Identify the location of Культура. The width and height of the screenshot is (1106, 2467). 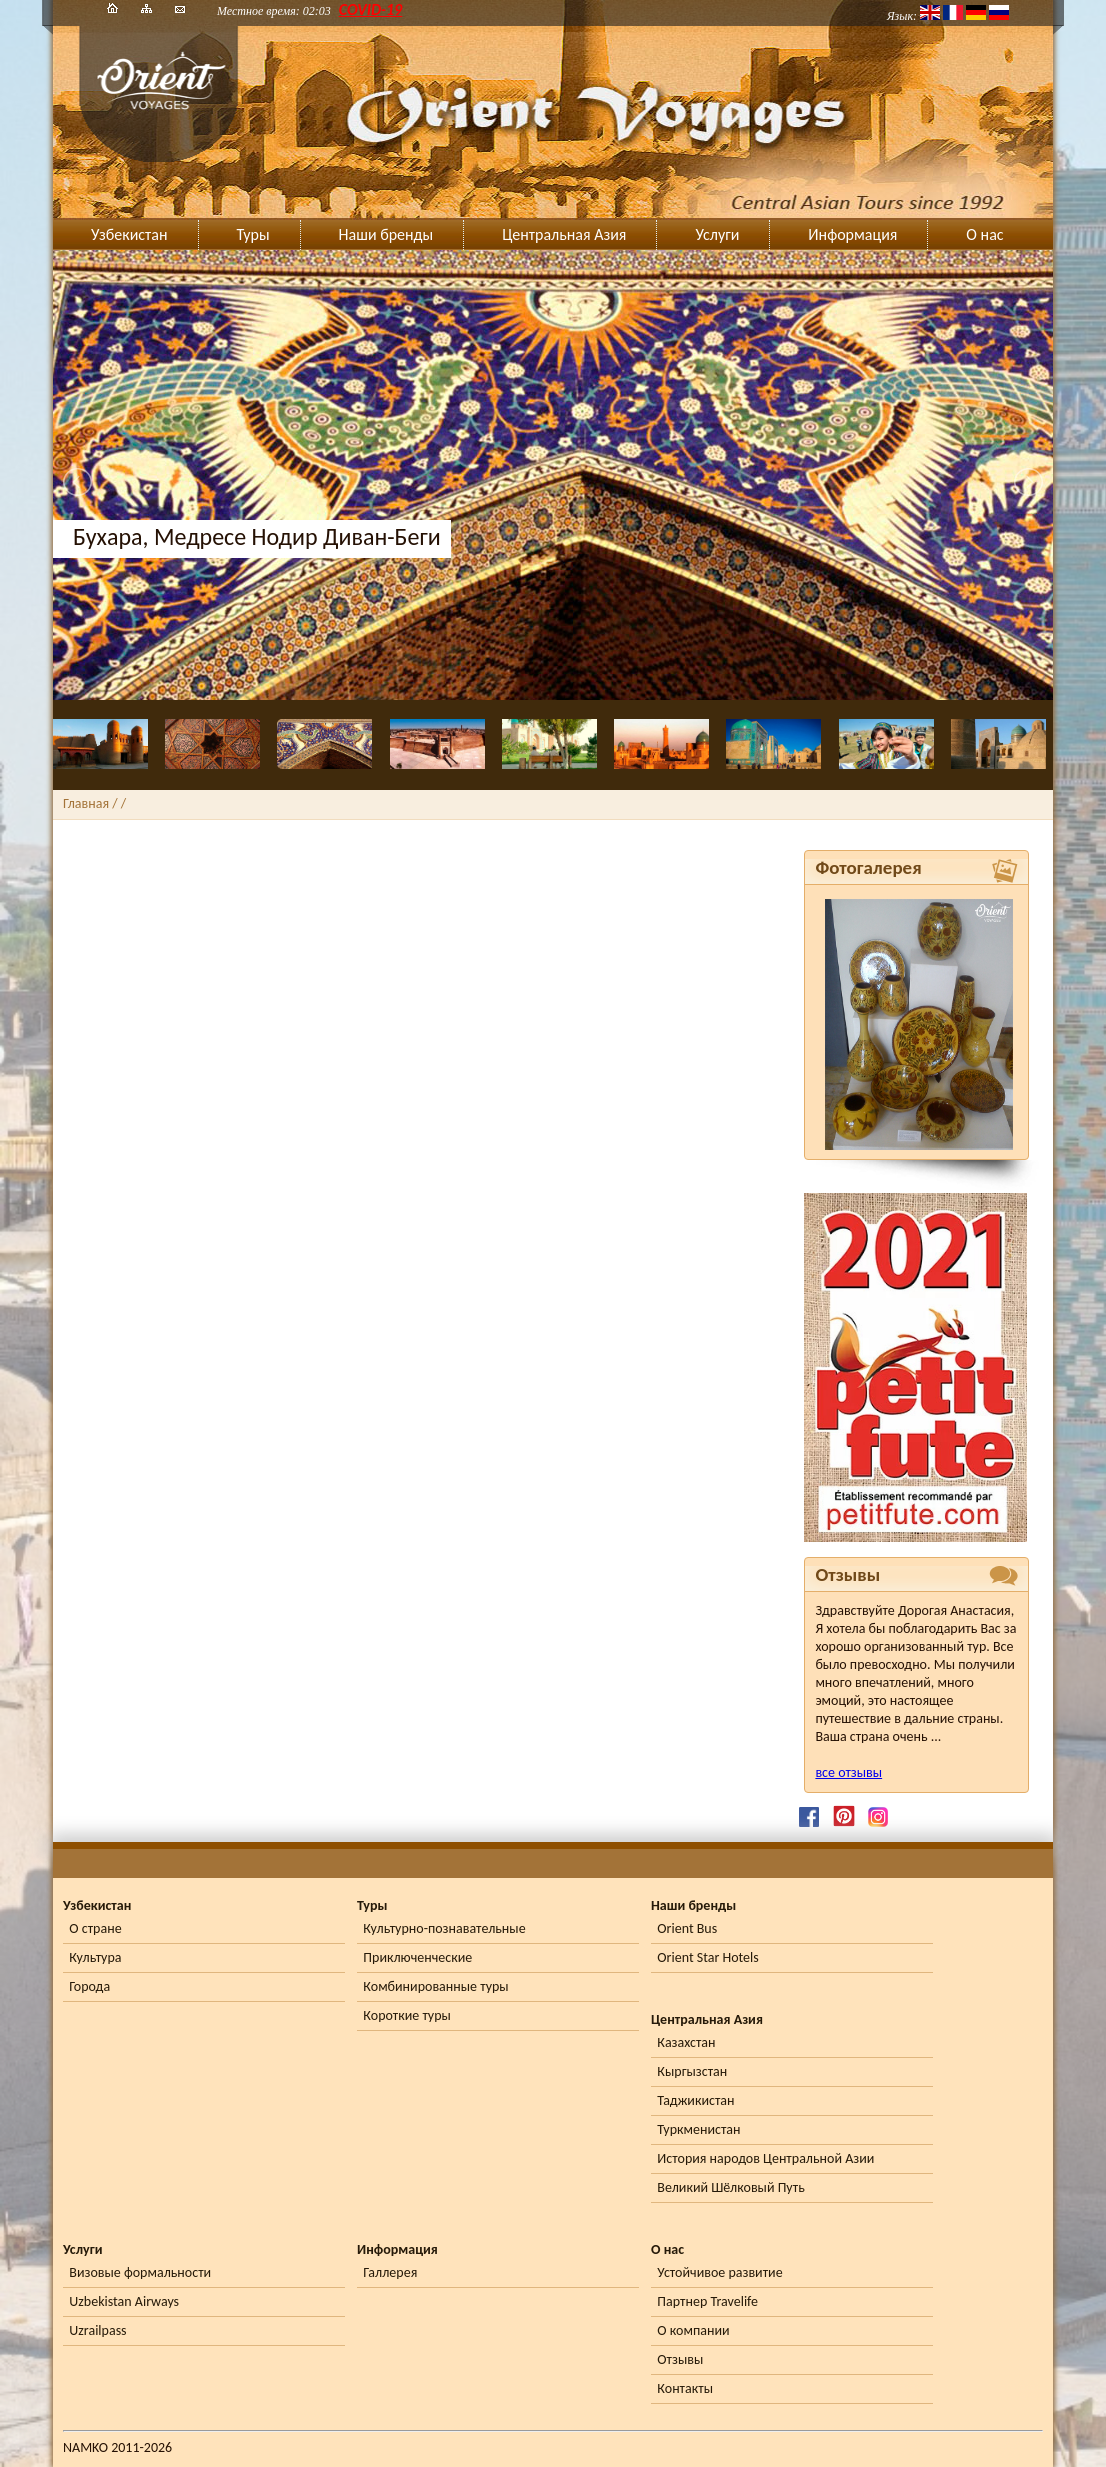
(95, 1957).